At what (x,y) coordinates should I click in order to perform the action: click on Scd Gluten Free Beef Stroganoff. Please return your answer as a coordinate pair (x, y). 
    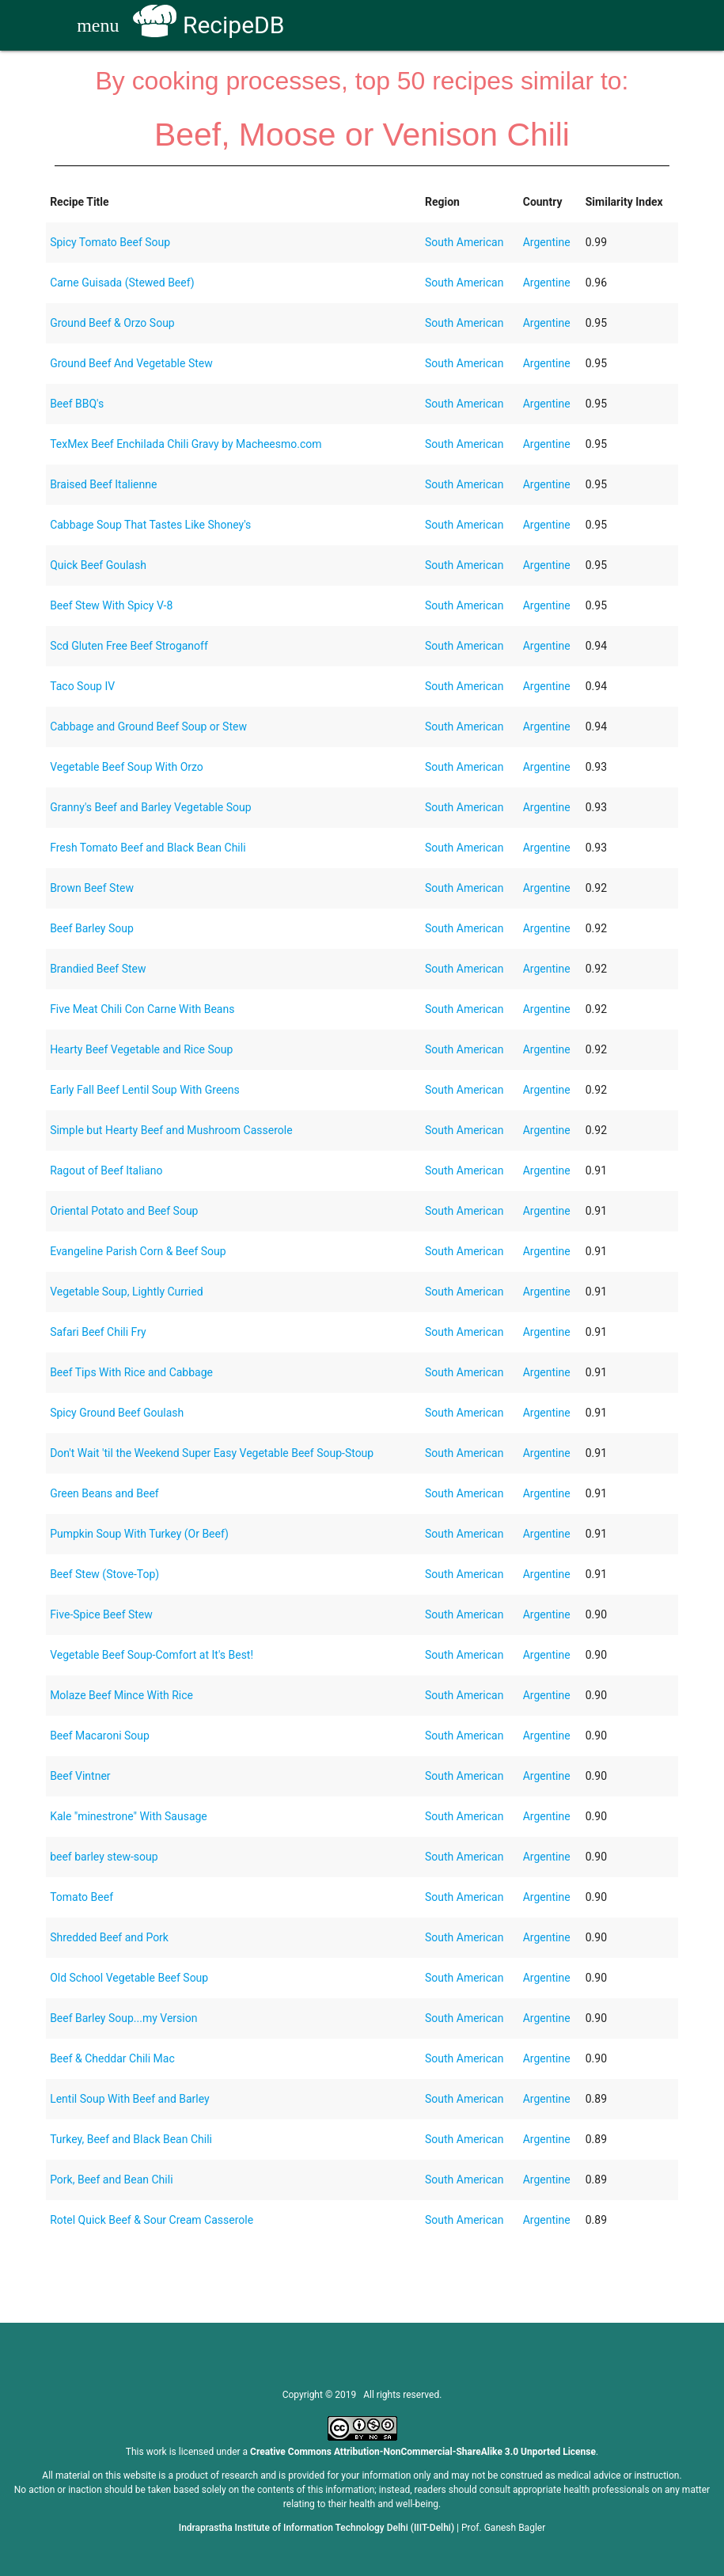
    Looking at the image, I should click on (129, 645).